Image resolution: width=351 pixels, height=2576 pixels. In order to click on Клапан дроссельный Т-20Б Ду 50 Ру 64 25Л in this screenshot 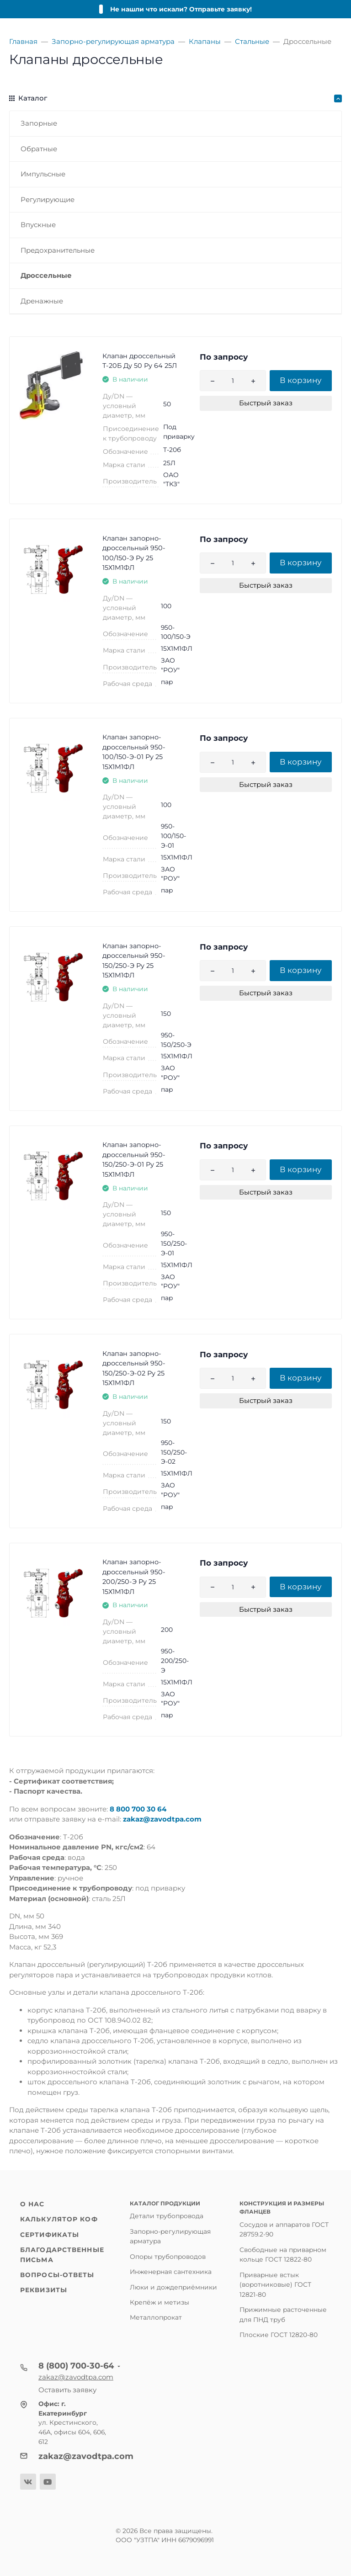, I will do `click(139, 361)`.